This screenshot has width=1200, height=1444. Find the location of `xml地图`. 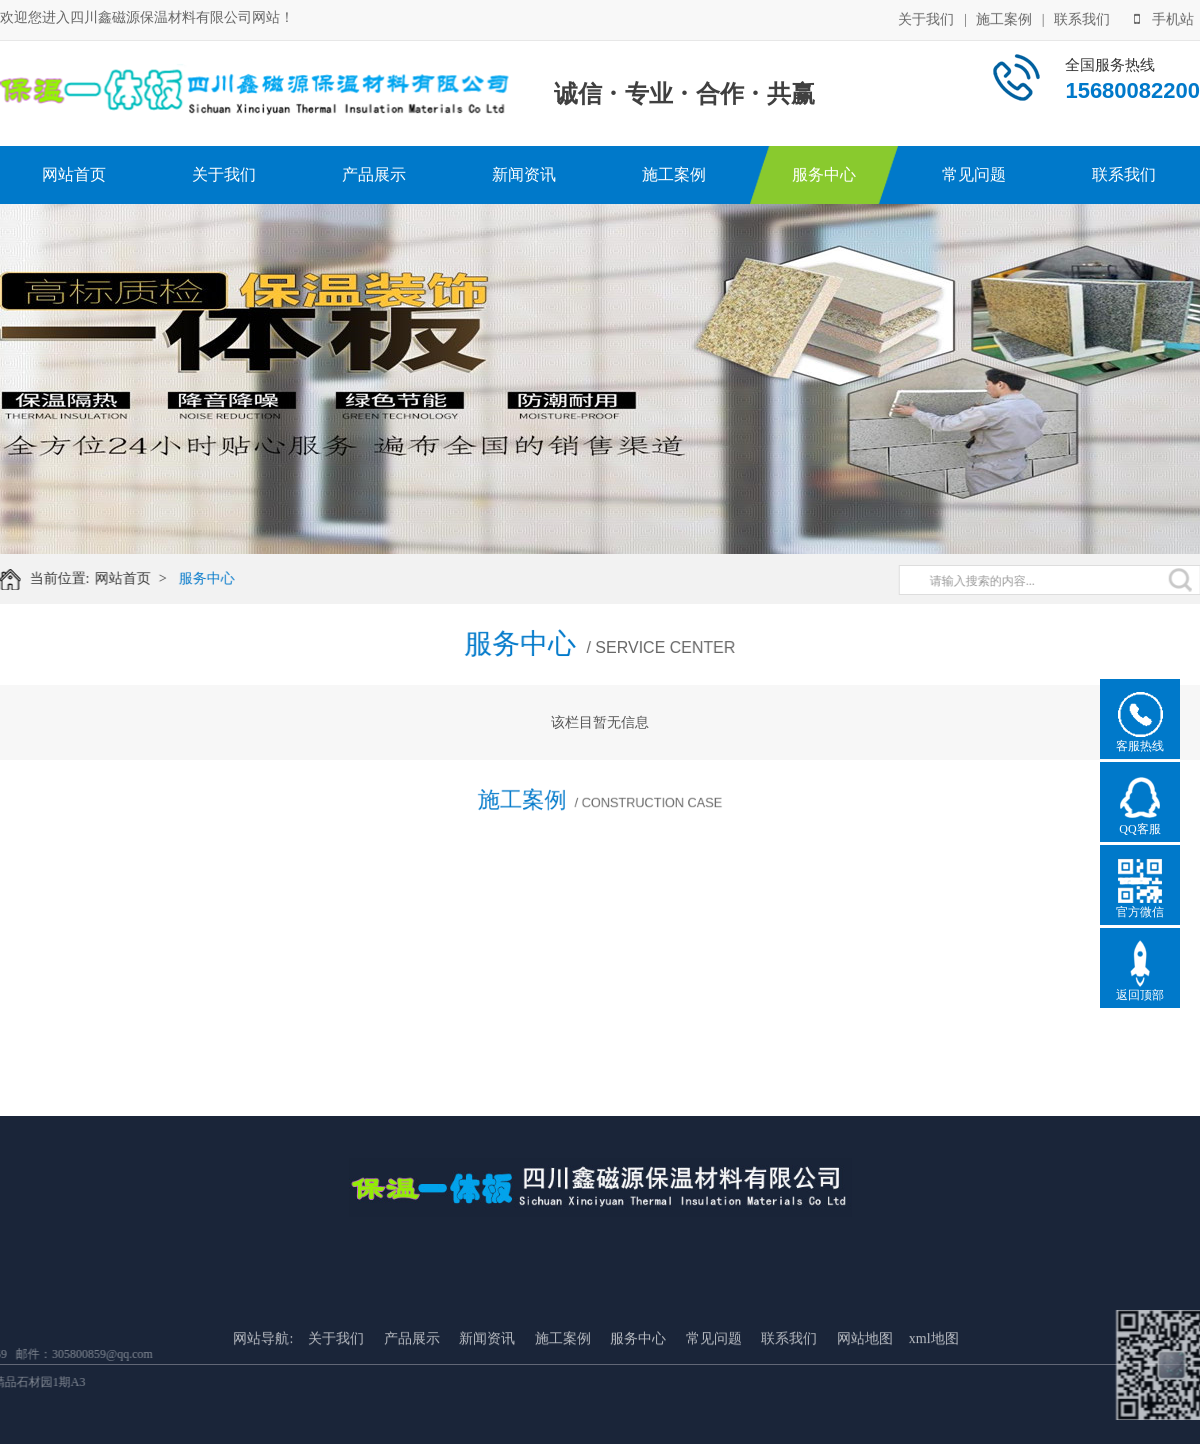

xml地图 is located at coordinates (934, 1423).